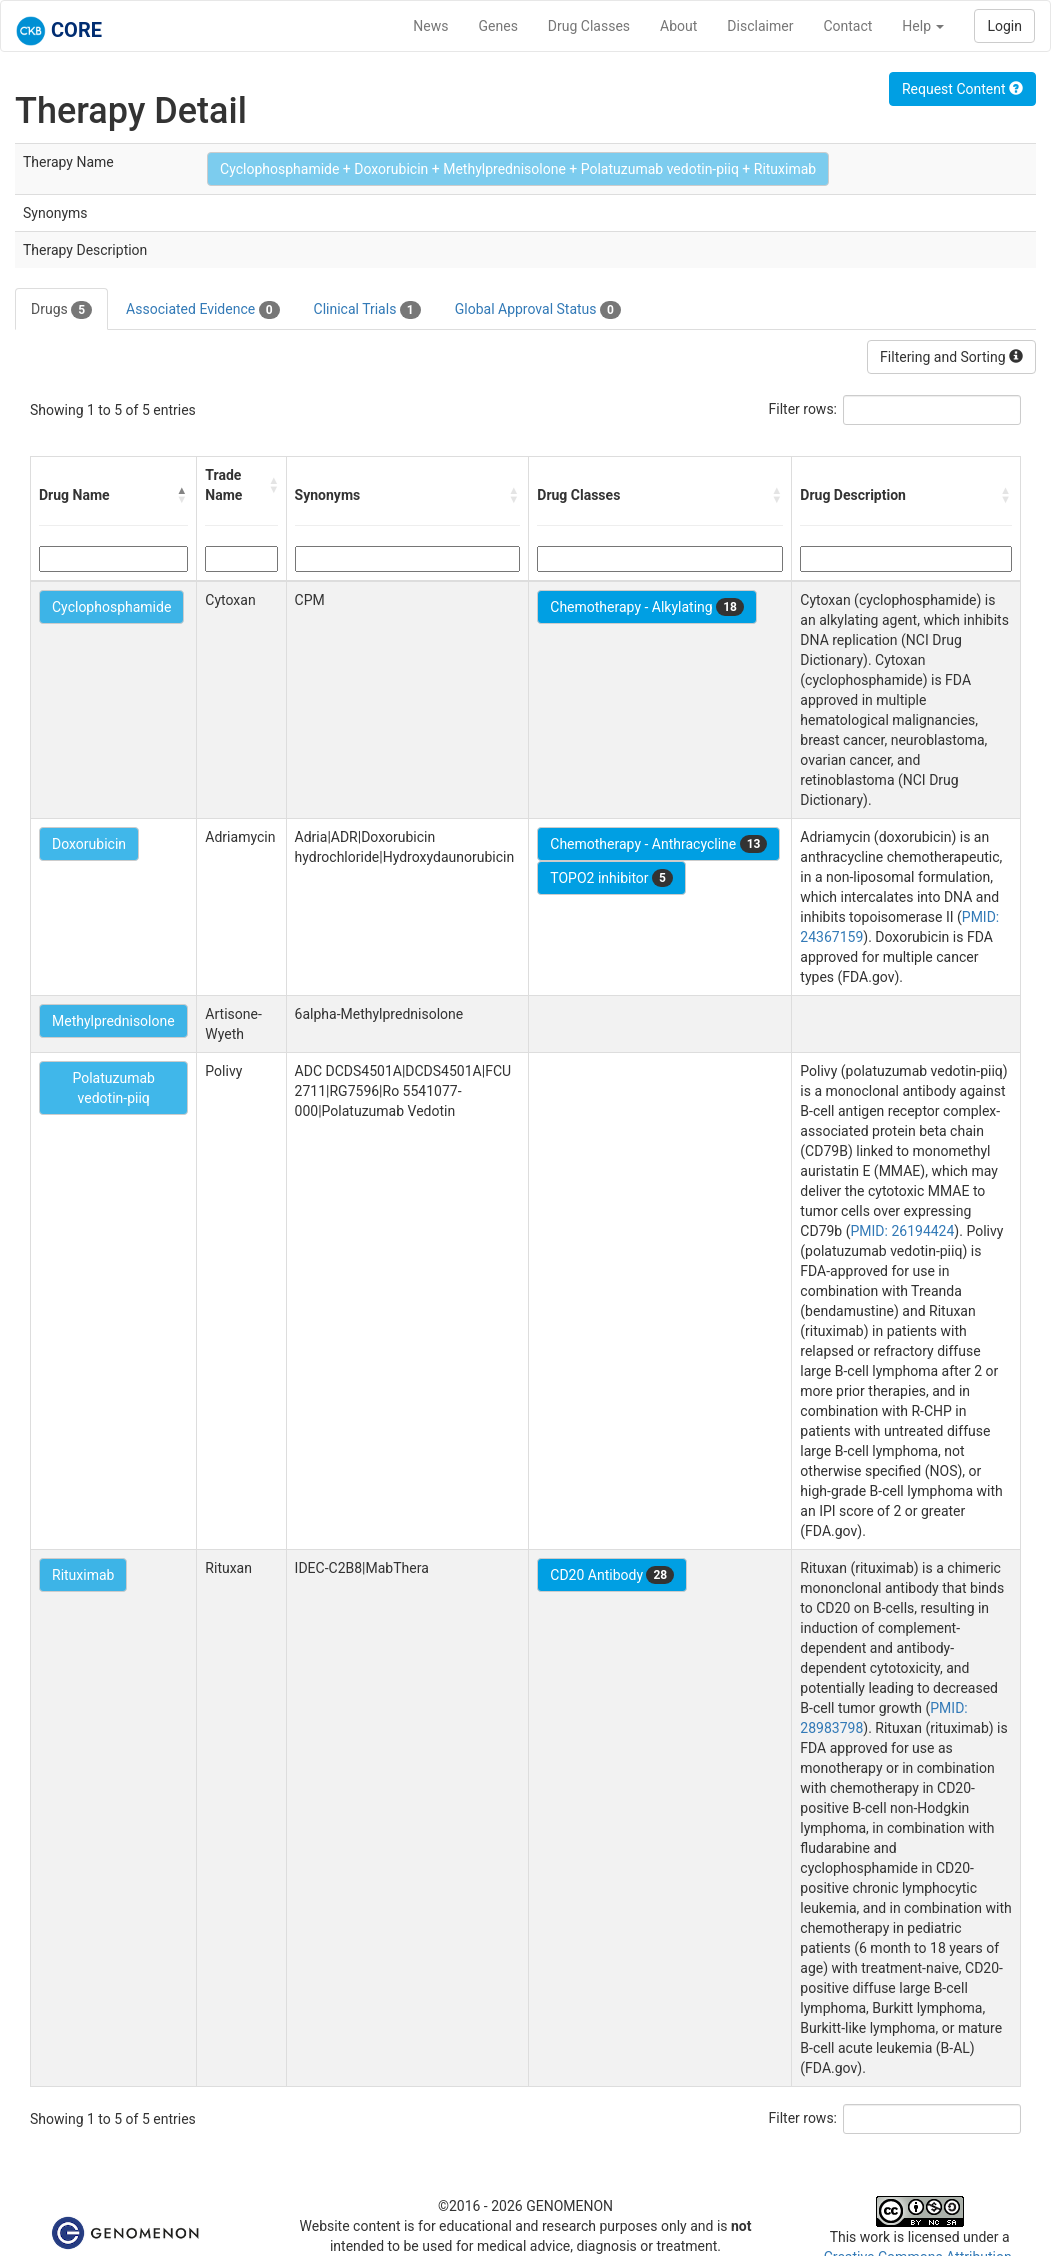  Describe the element at coordinates (923, 26) in the screenshot. I see `Help [button]` at that location.